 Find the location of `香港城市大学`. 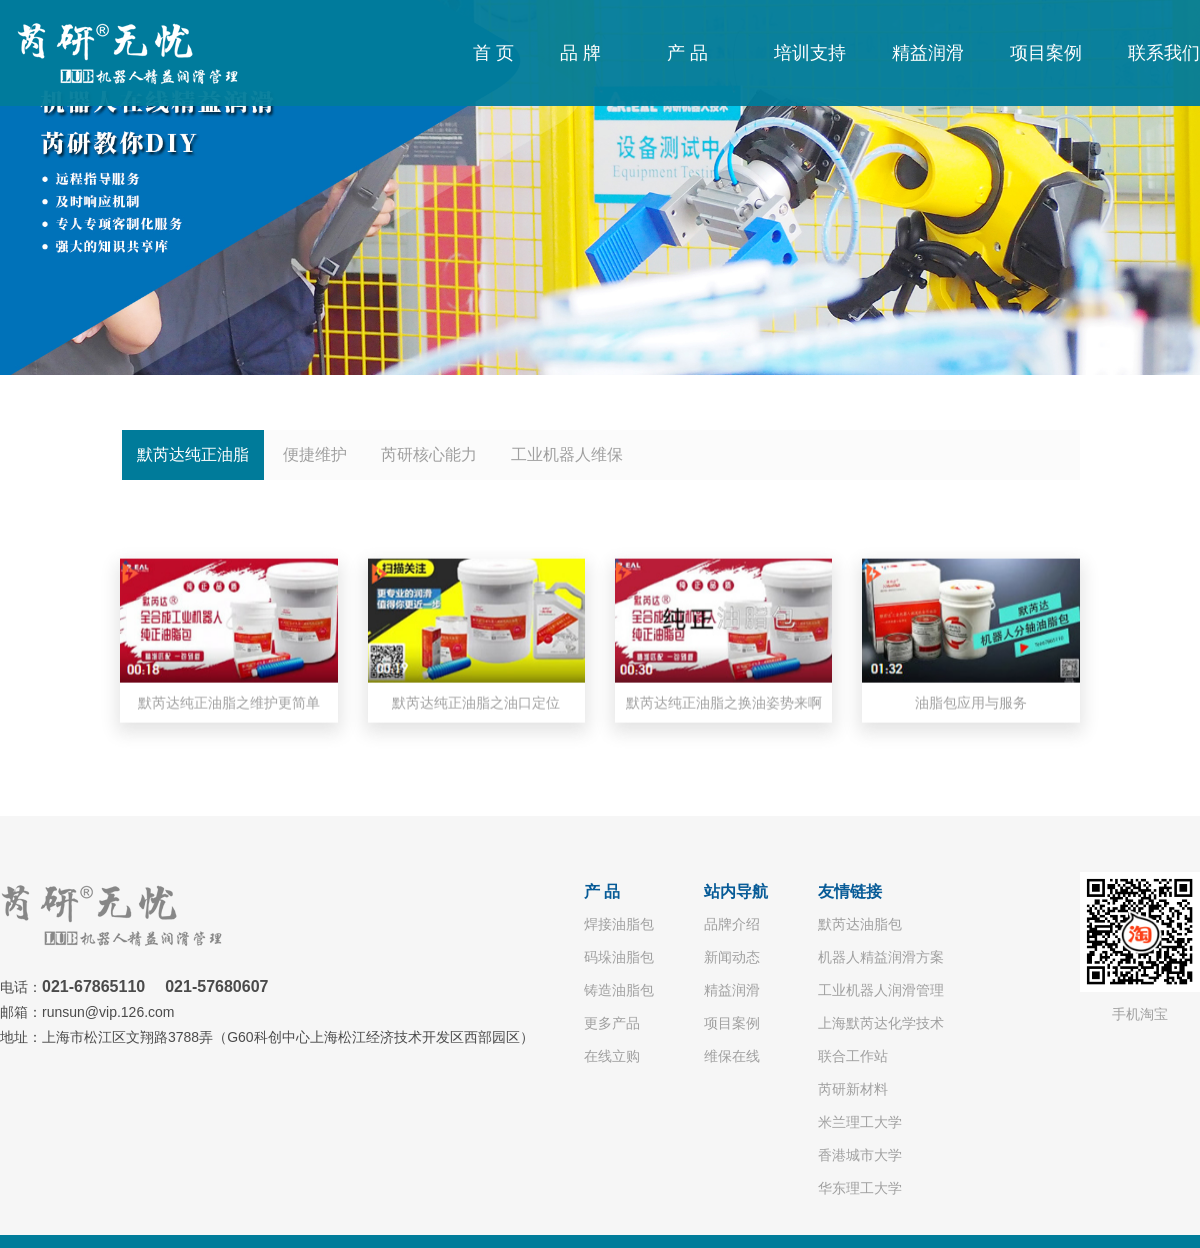

香港城市大学 is located at coordinates (860, 1155).